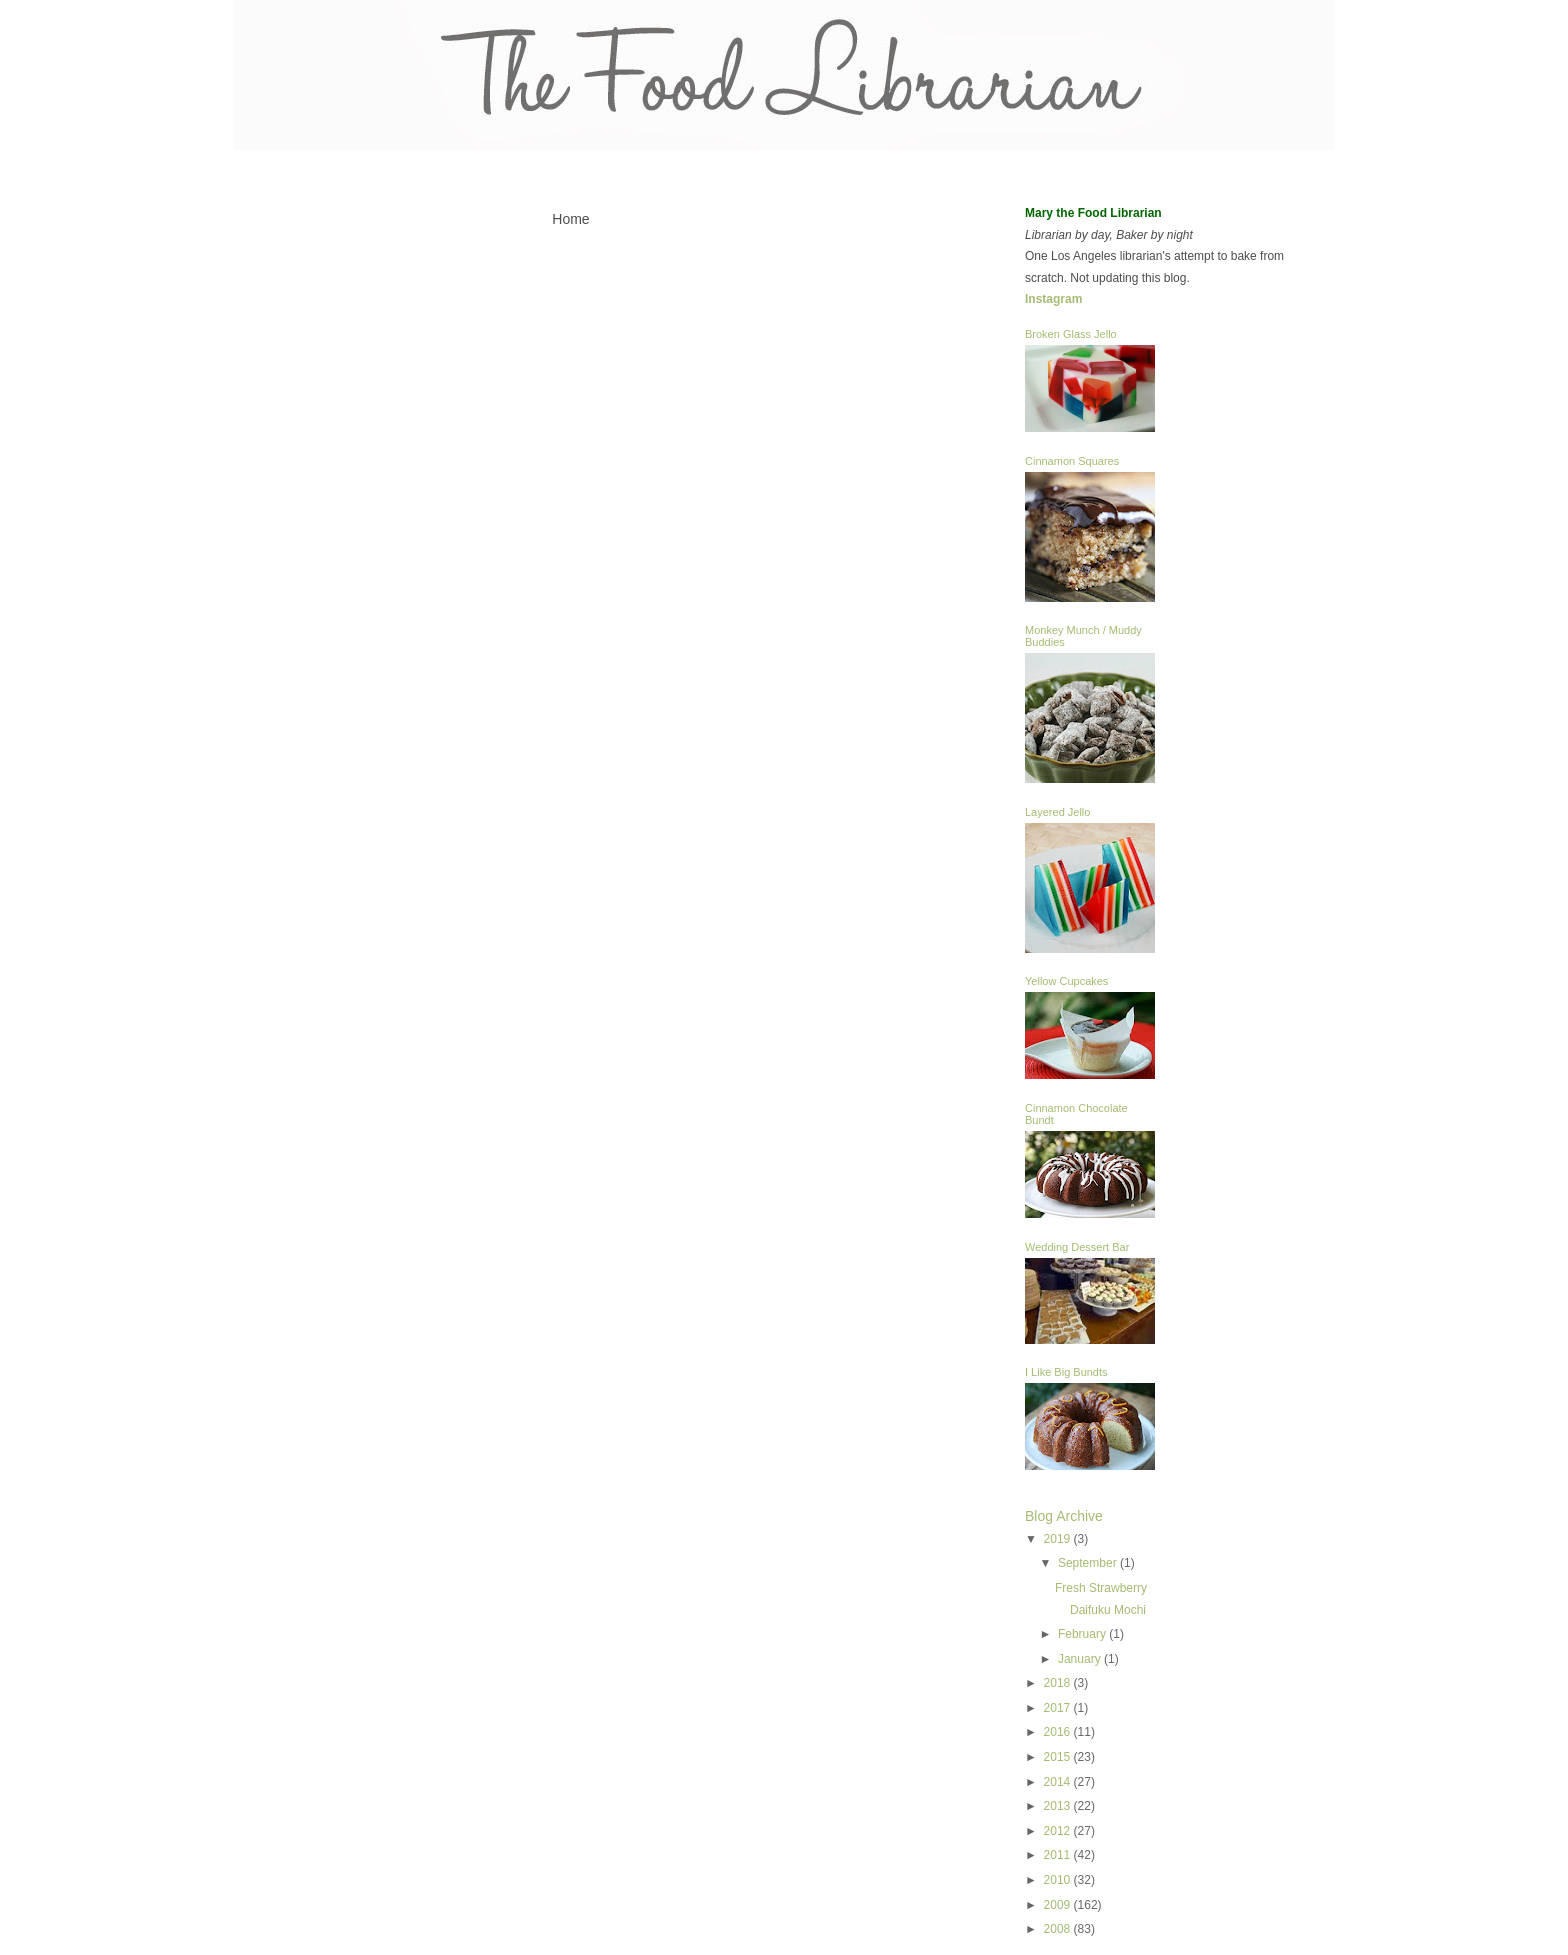 The image size is (1568, 1955). I want to click on 2018, so click(1059, 1683).